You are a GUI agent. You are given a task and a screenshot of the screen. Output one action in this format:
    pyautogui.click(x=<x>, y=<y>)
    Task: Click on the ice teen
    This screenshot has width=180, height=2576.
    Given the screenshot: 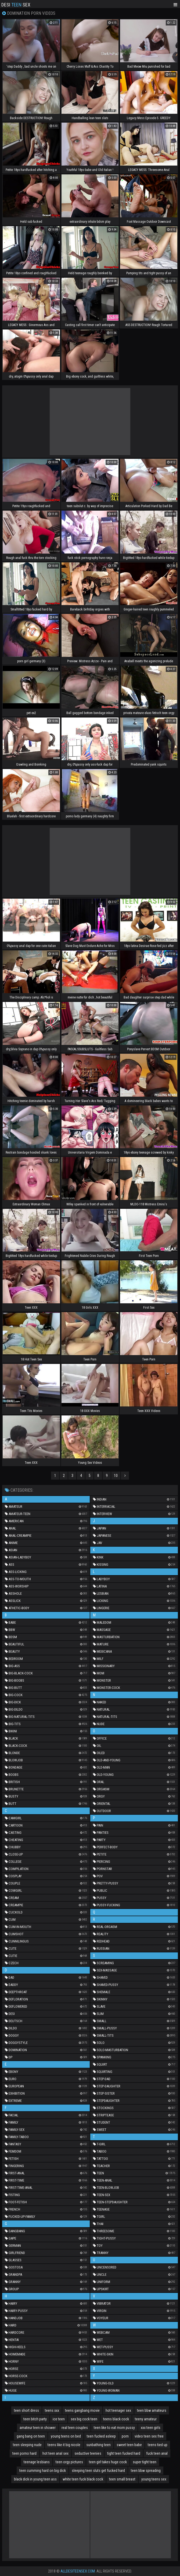 What is the action you would take?
    pyautogui.click(x=59, y=2419)
    